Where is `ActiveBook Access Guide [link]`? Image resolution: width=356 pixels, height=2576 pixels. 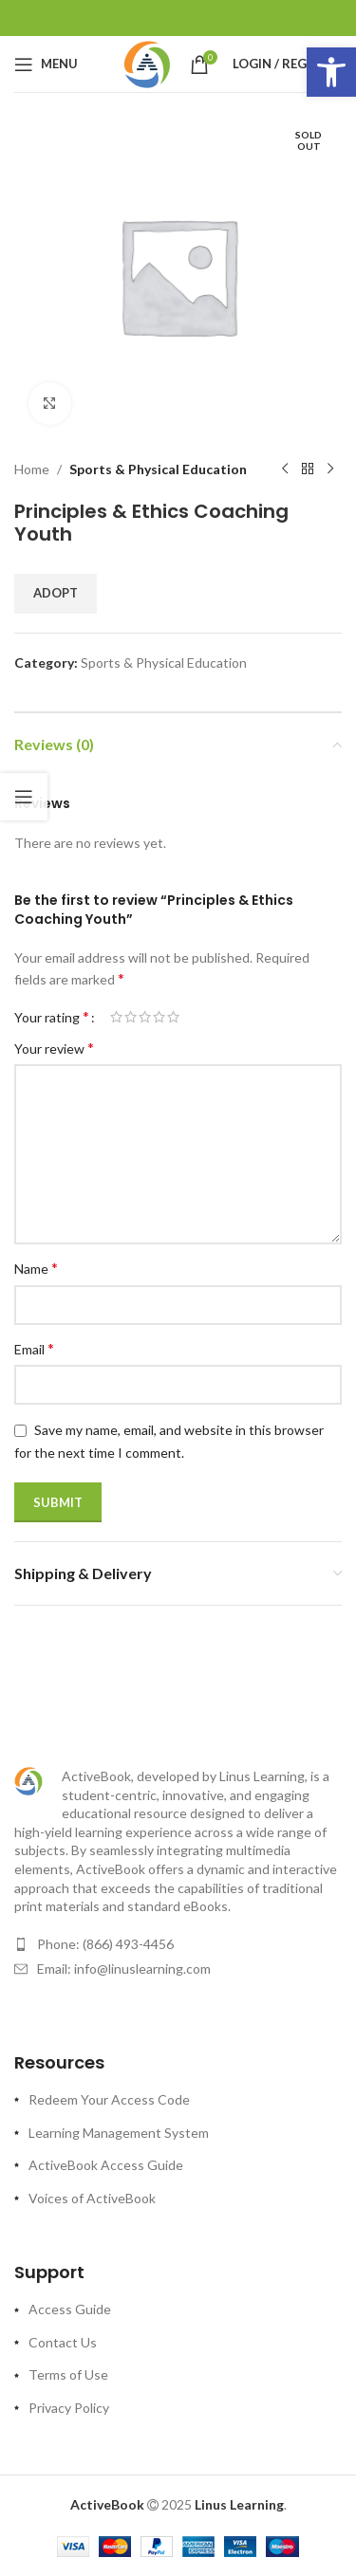 ActiveBook Access Guide [link] is located at coordinates (105, 2165).